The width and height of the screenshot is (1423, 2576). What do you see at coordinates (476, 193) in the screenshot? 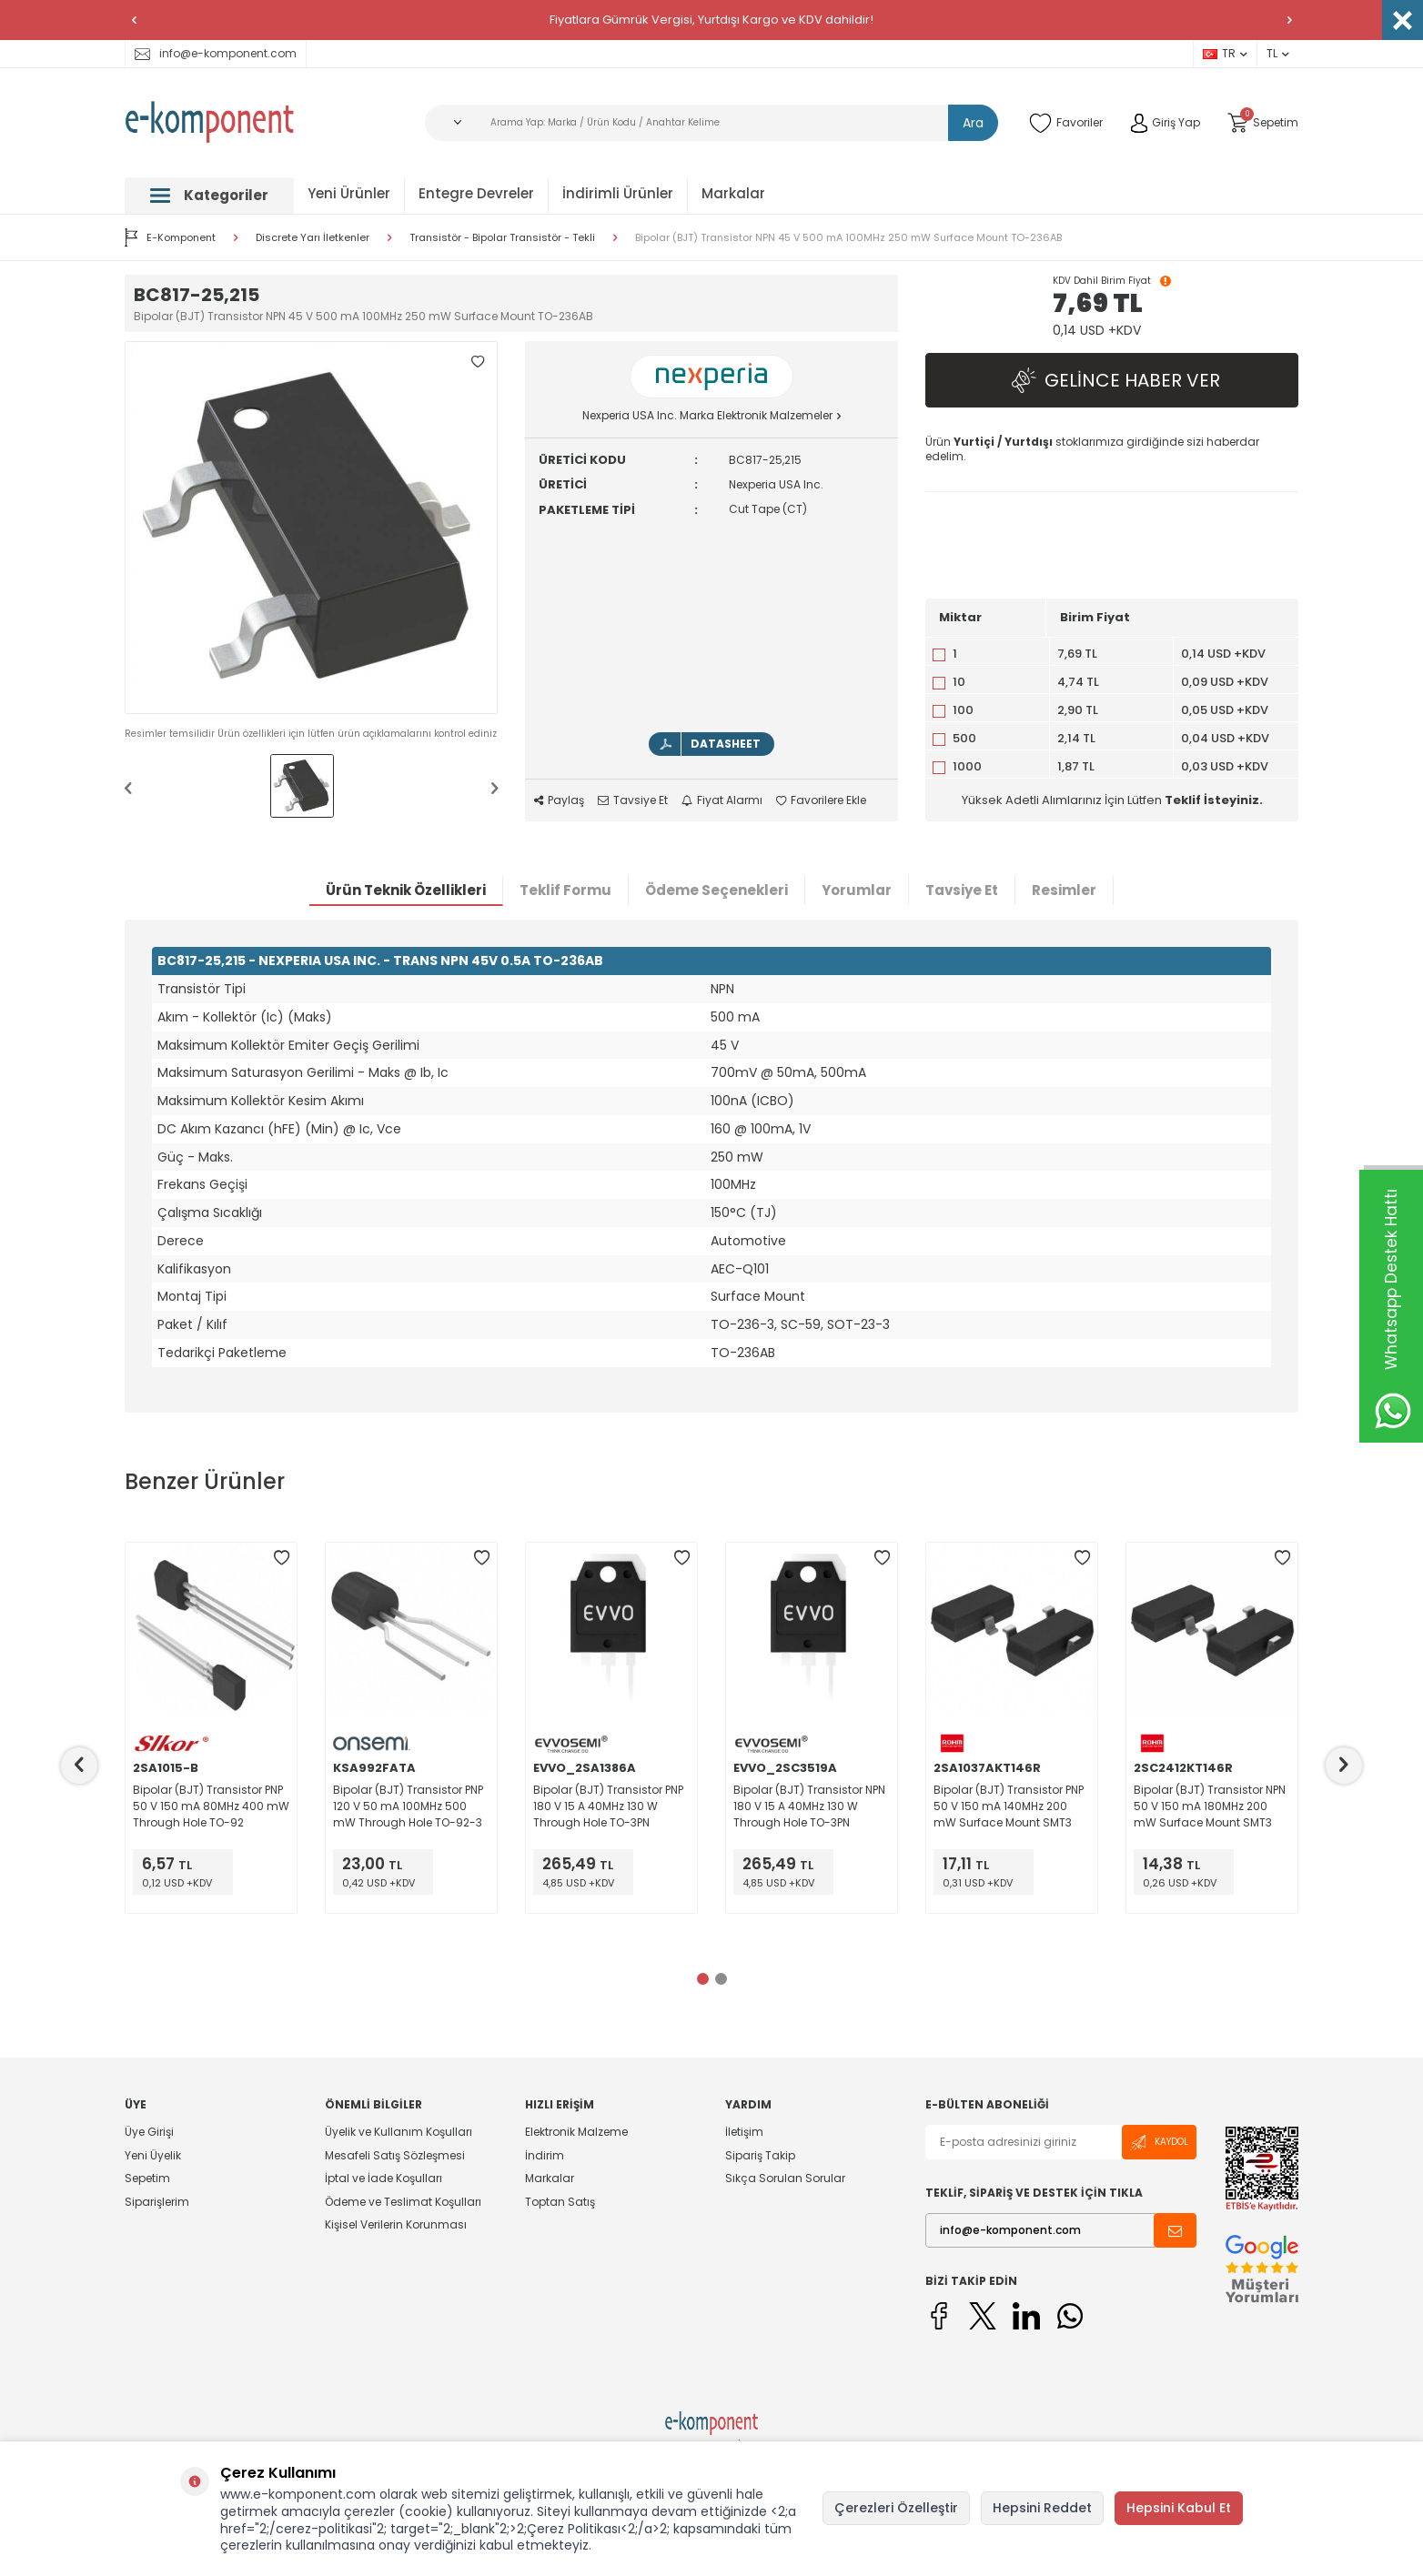
I see `Entegre Devreler` at bounding box center [476, 193].